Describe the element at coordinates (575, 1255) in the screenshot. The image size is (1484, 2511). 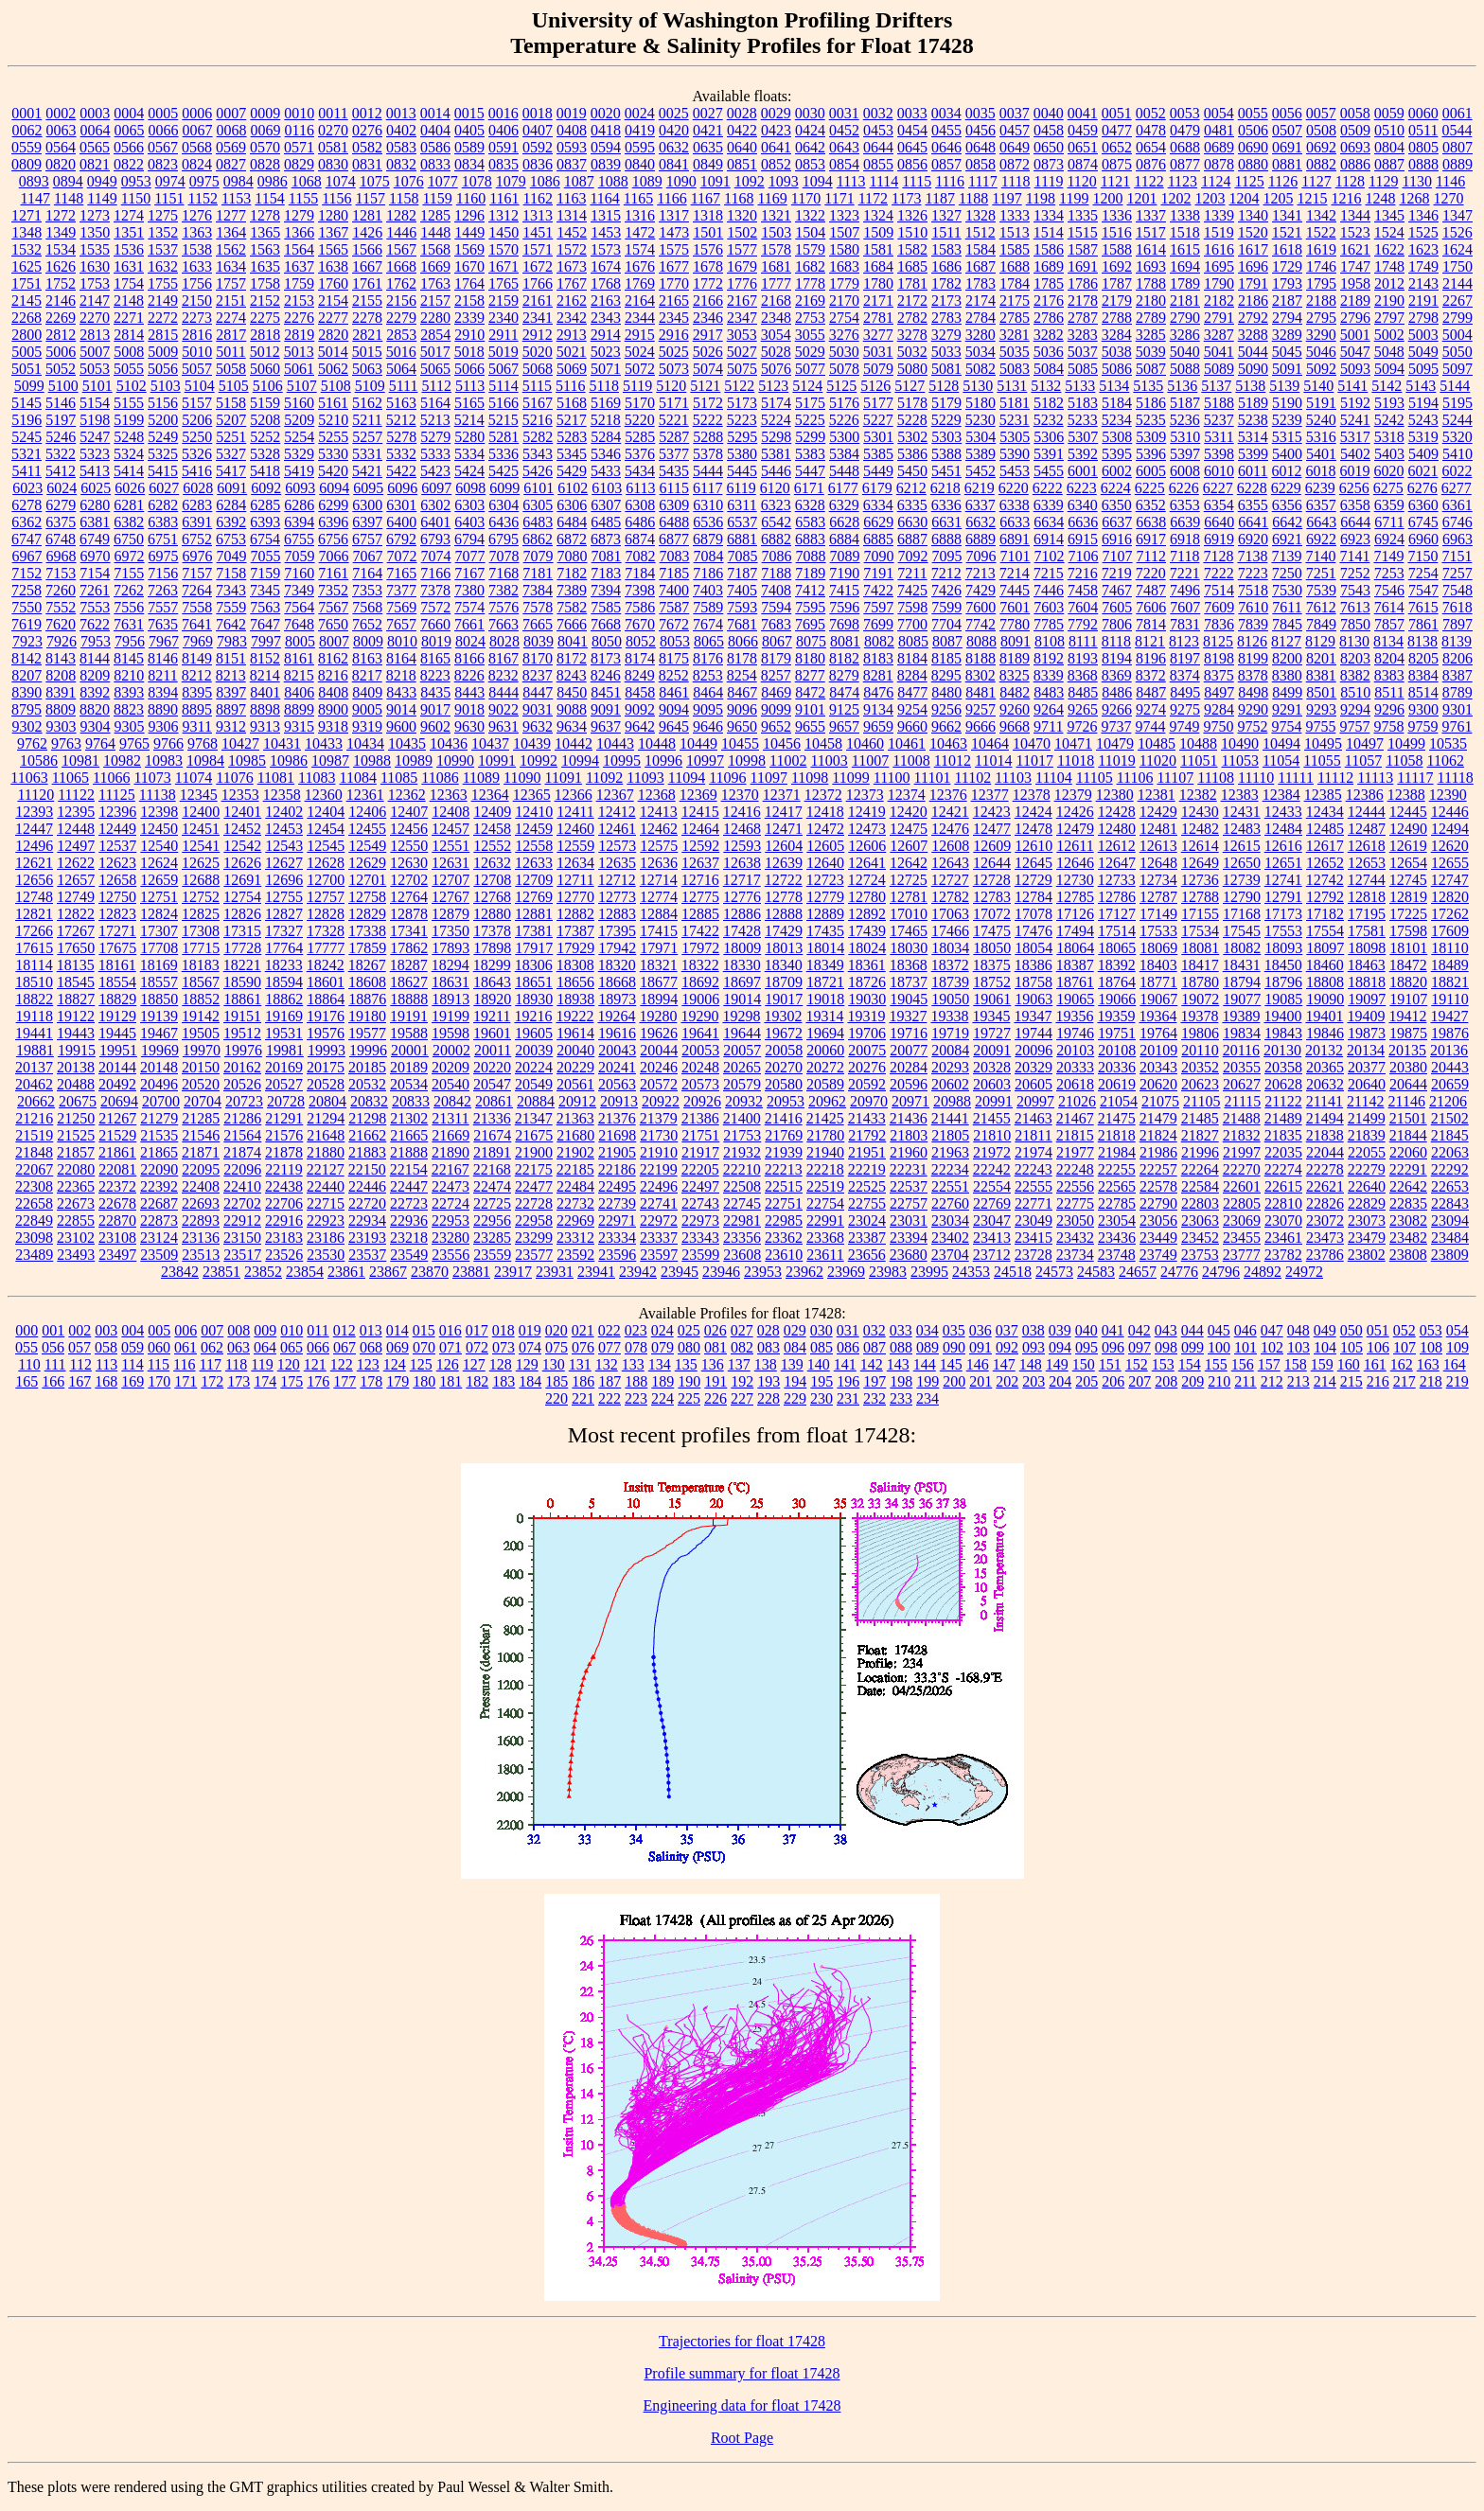
I see `23592` at that location.